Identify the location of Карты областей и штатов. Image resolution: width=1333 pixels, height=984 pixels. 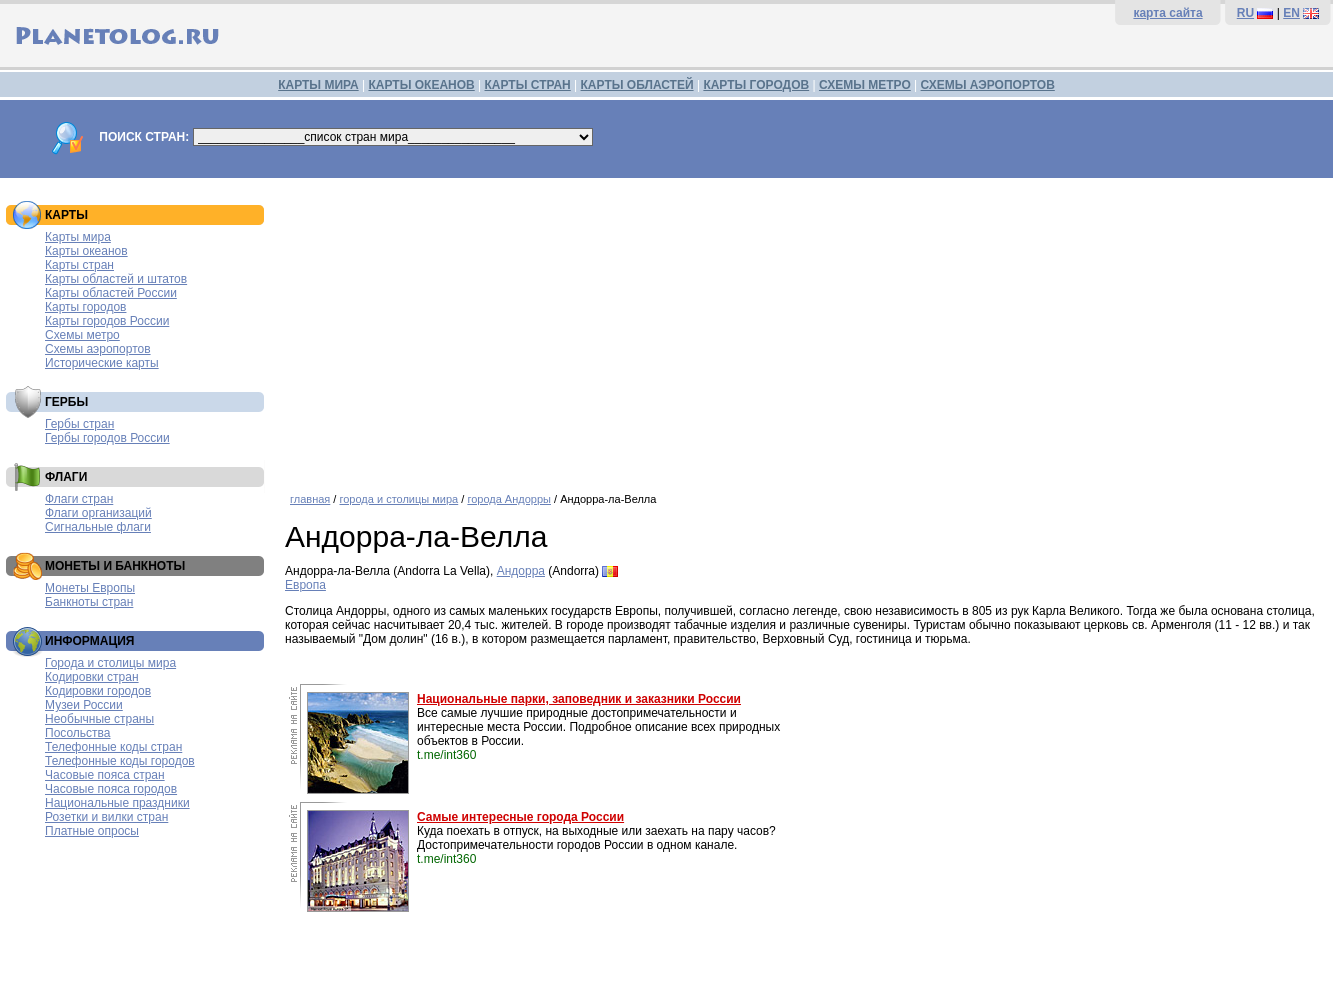
(116, 279).